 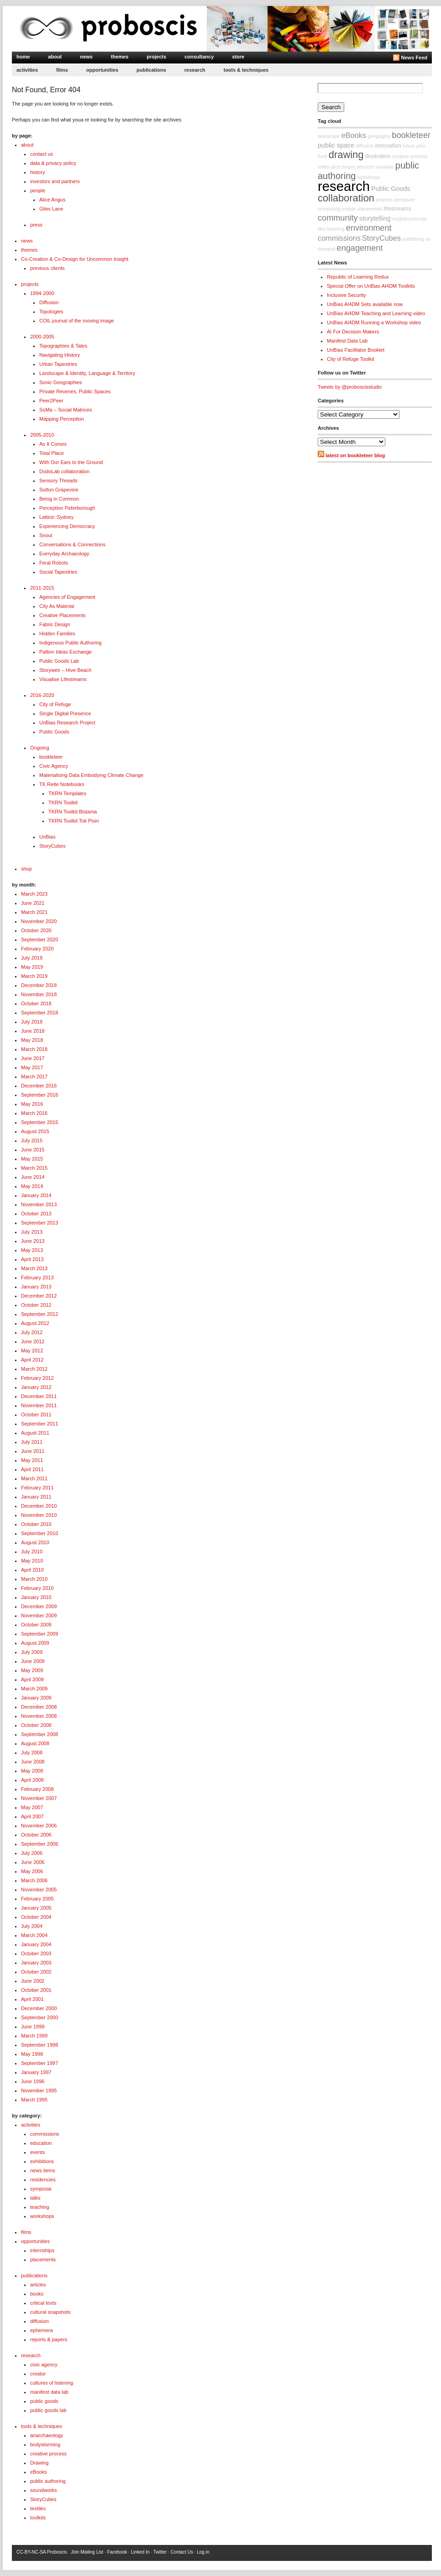 I want to click on eBooks, so click(x=38, y=2472).